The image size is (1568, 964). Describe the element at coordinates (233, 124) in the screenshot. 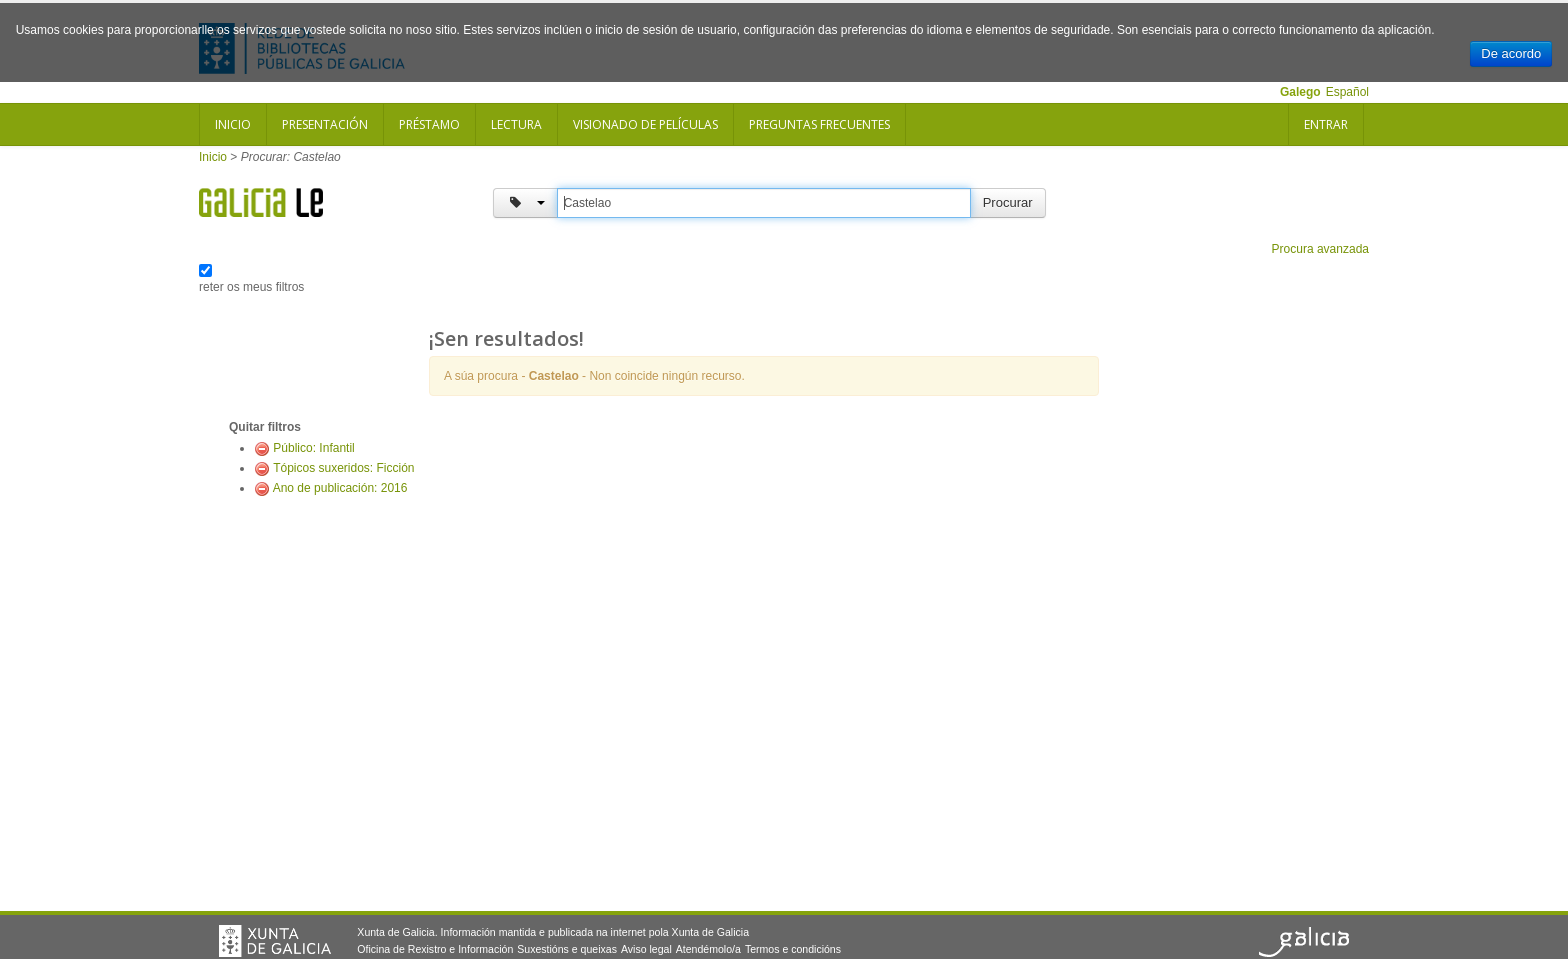

I see `Inicio` at that location.